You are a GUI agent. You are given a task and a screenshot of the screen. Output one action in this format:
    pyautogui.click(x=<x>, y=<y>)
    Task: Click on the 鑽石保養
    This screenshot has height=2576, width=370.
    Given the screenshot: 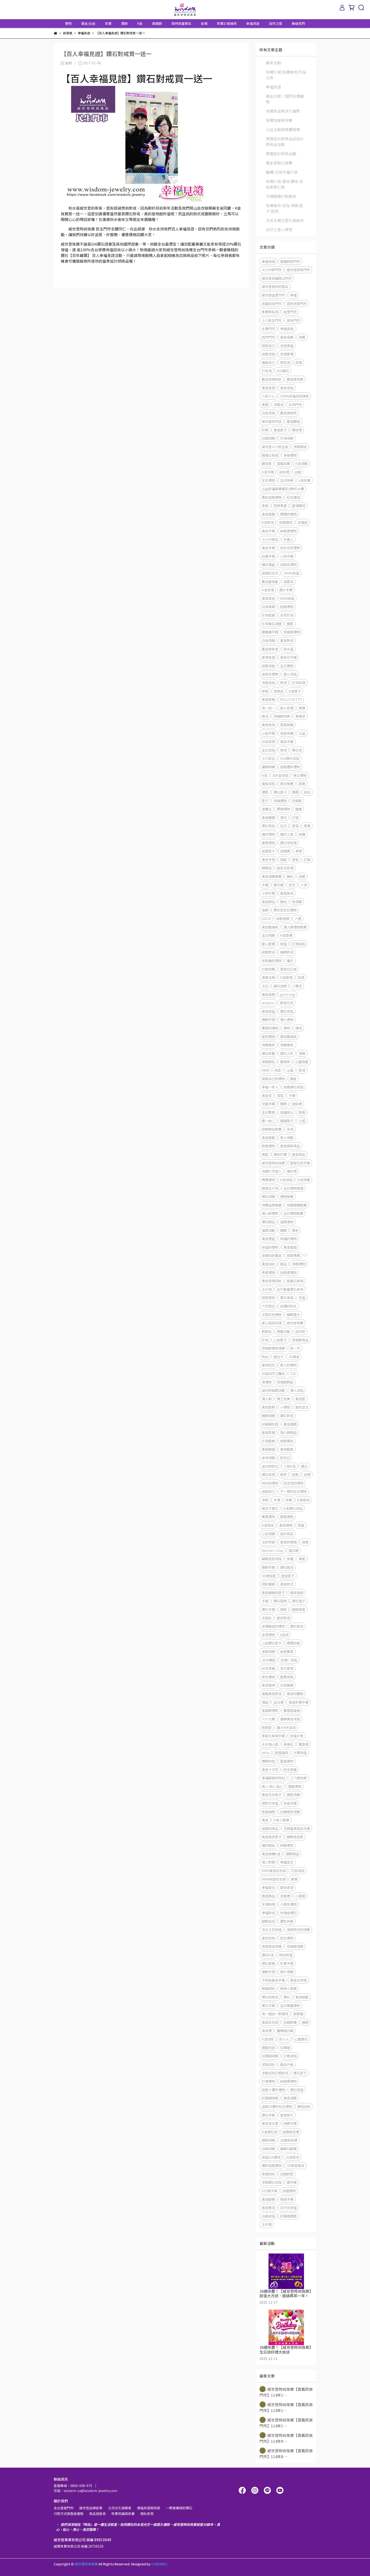 What is the action you would take?
    pyautogui.click(x=268, y=1053)
    